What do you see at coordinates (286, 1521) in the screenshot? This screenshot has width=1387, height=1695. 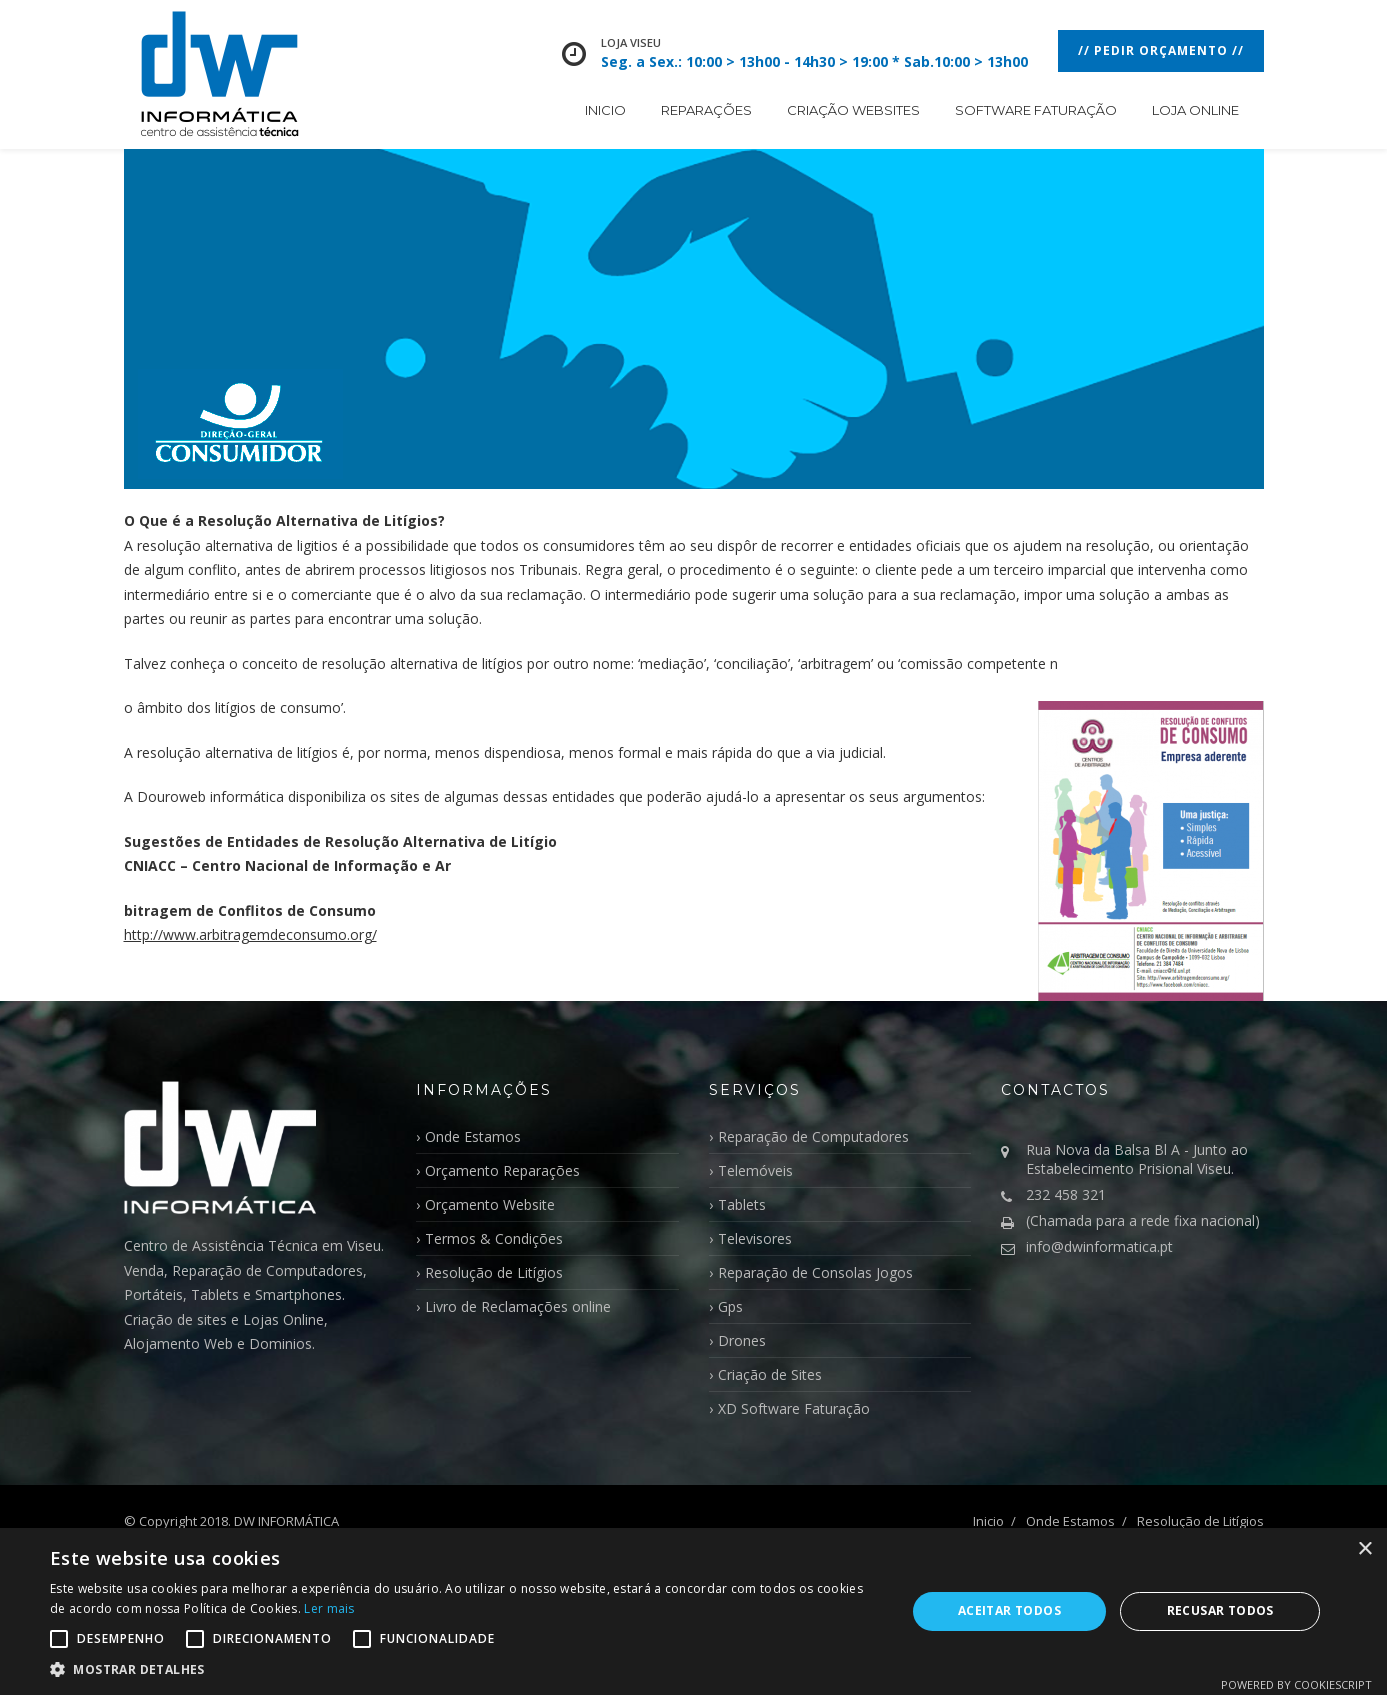 I see `DW INFORMÁTICA` at bounding box center [286, 1521].